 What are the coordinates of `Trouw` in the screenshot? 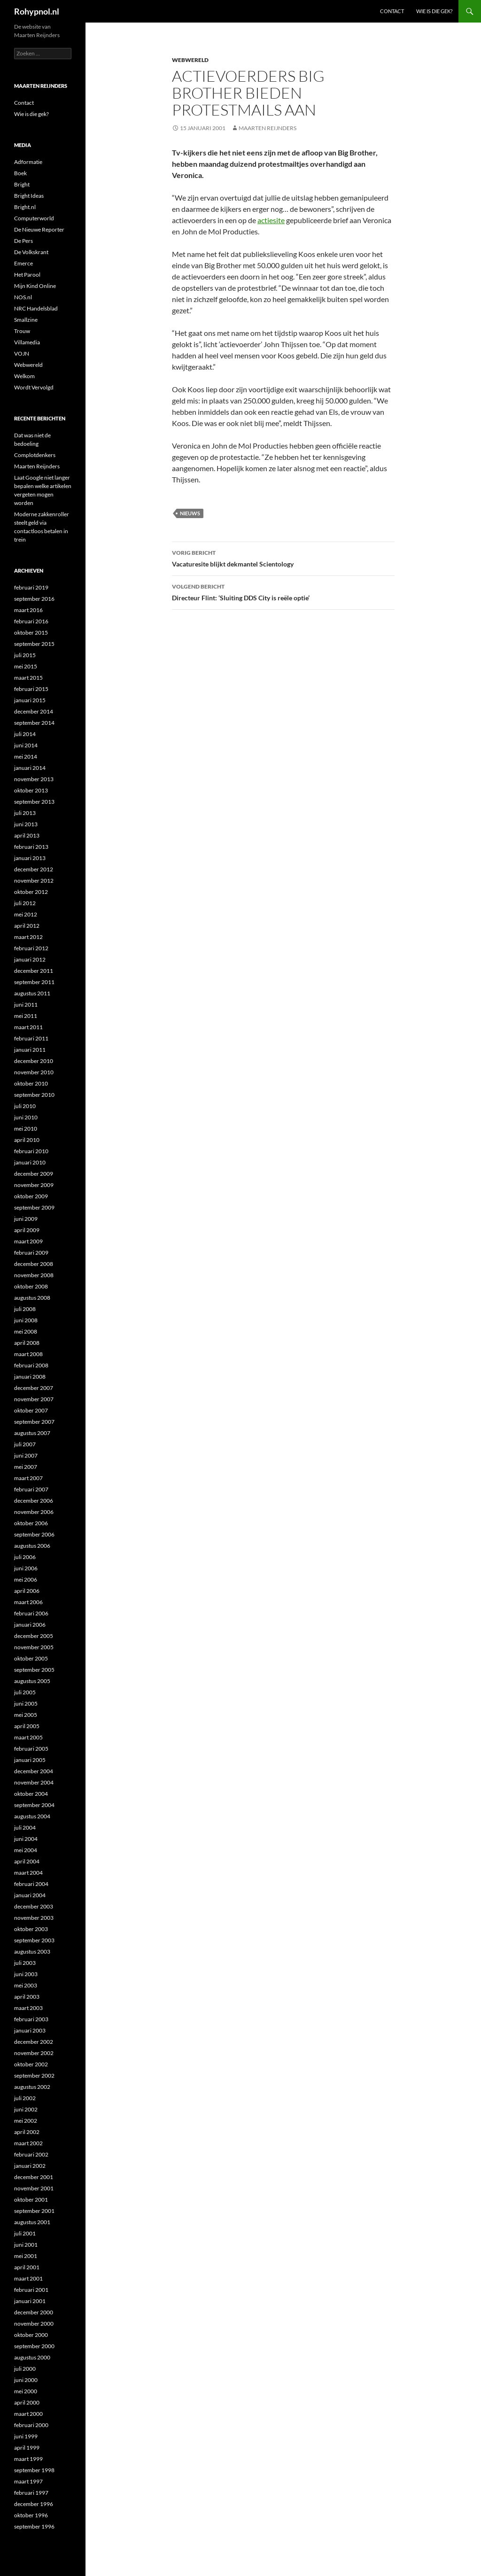 It's located at (22, 330).